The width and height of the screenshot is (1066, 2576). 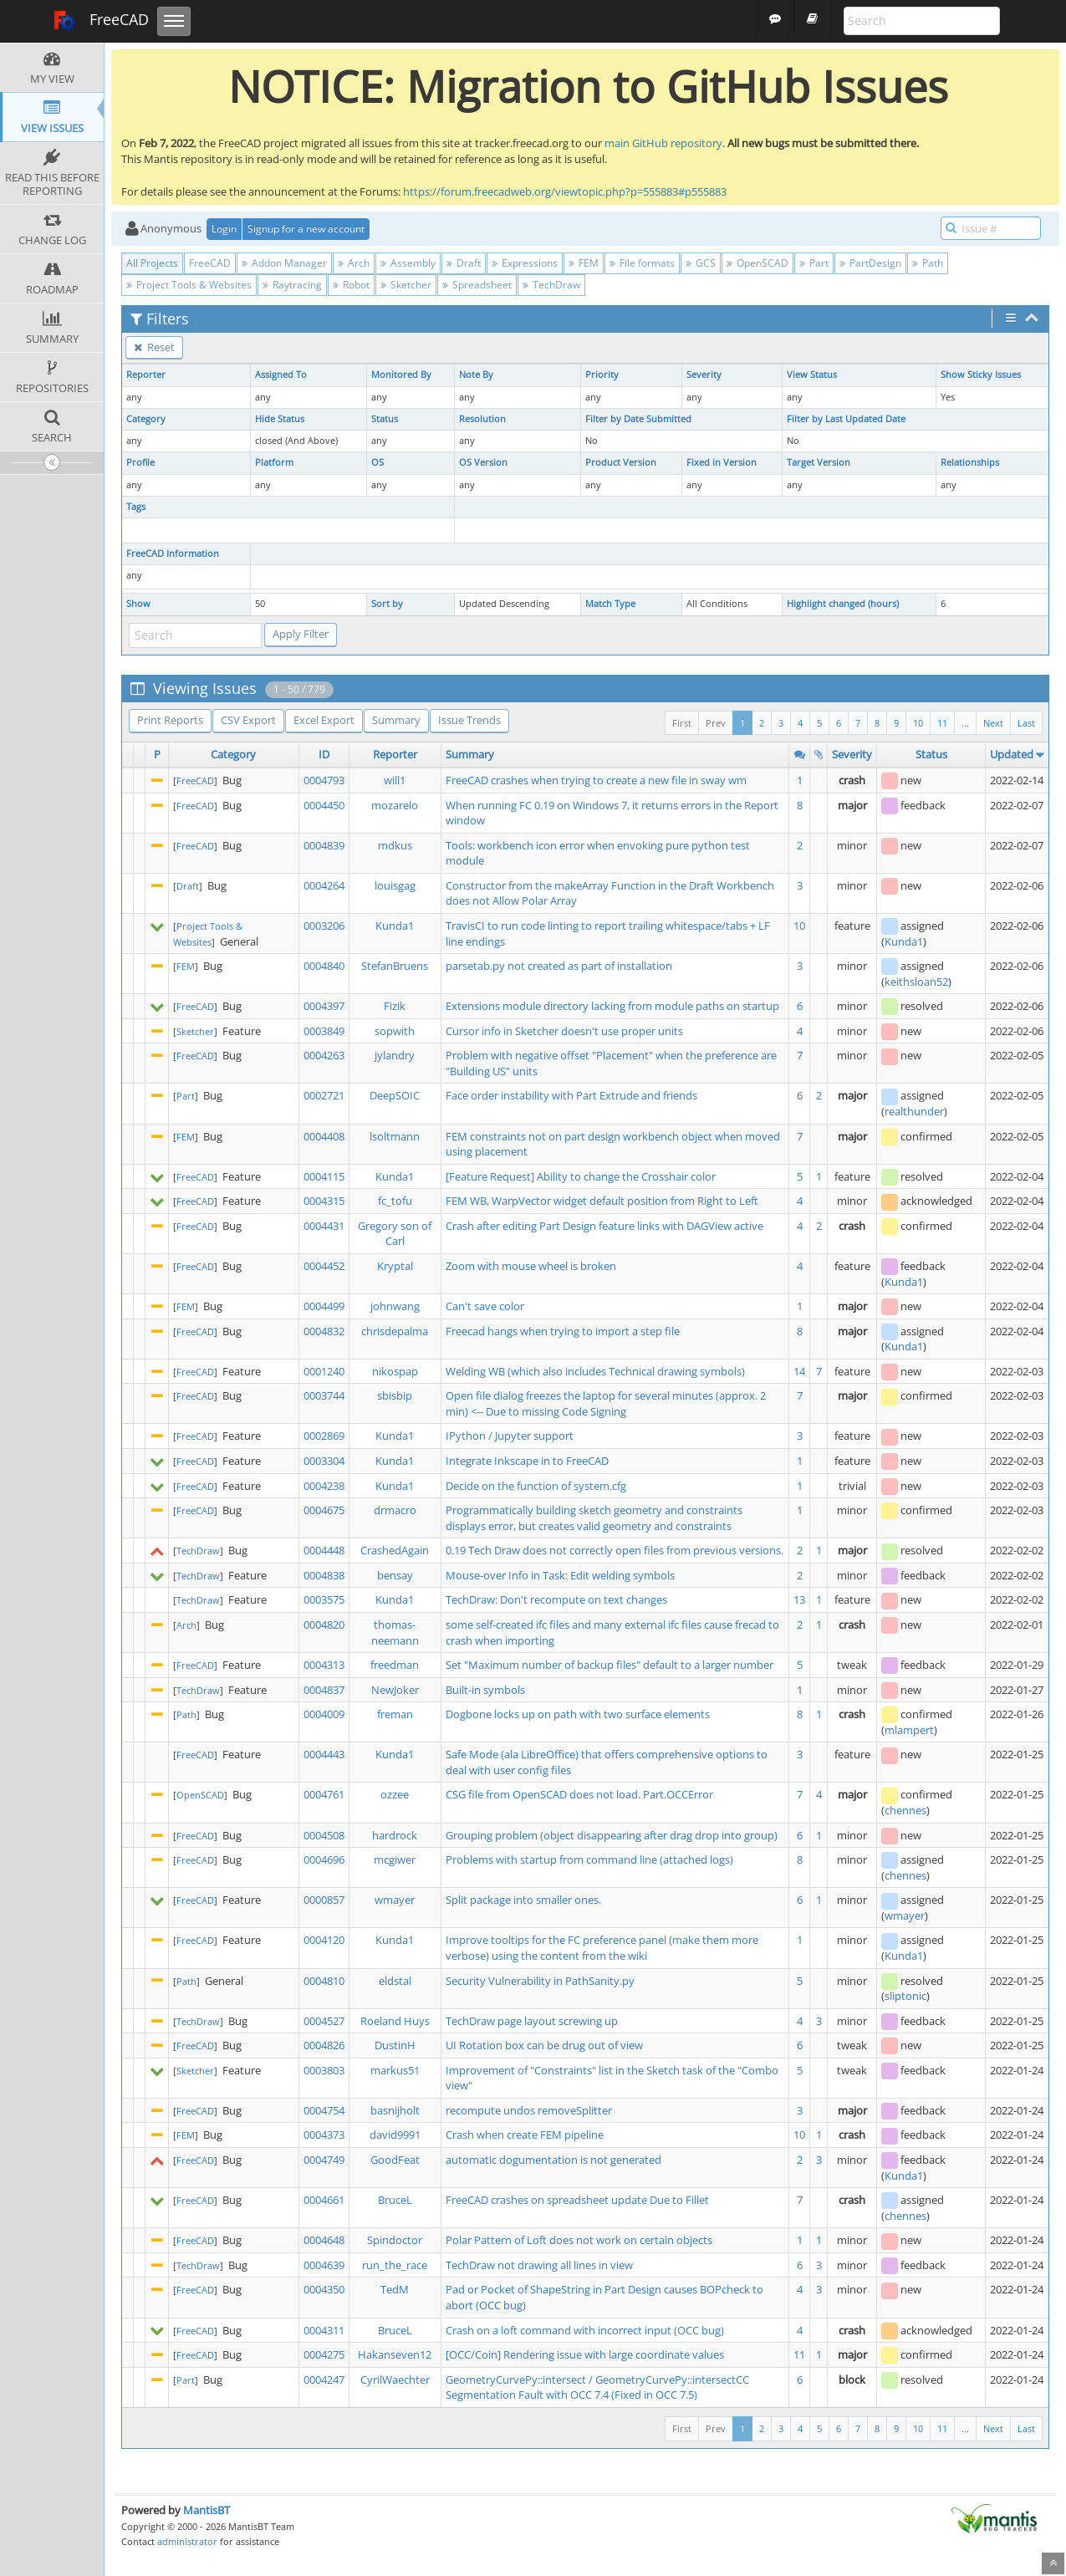 I want to click on Dogbone locks up on path with two surface elements, so click(x=578, y=1714).